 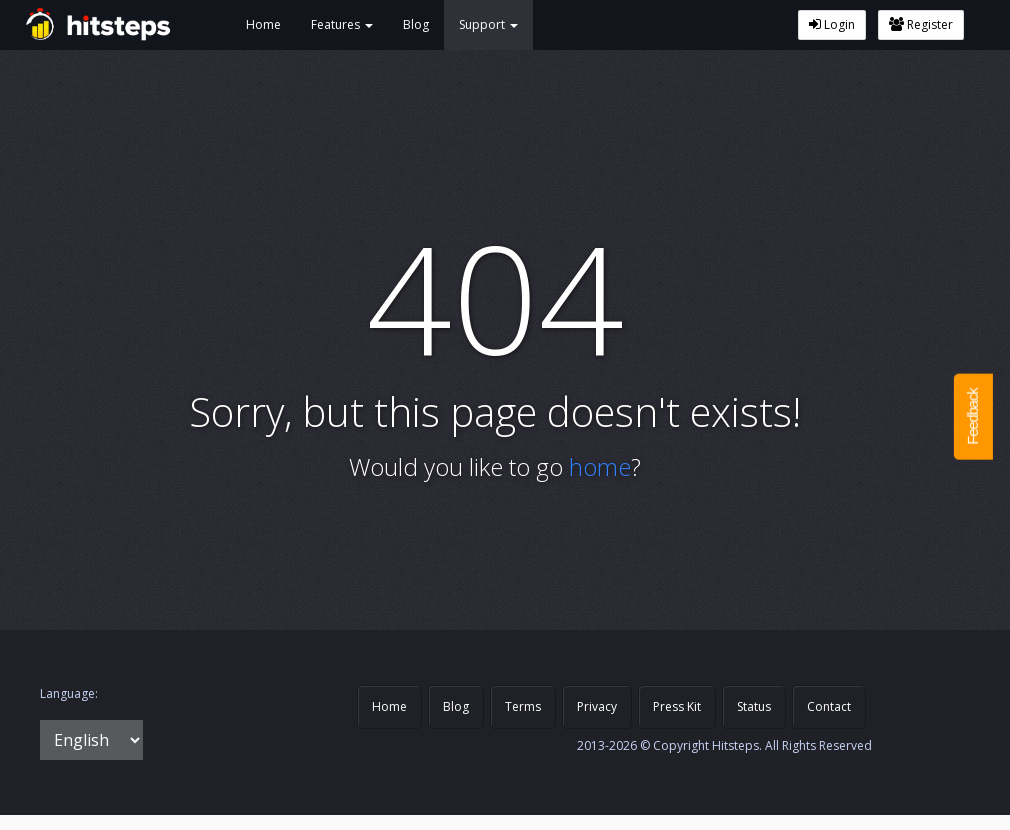 I want to click on Blog, so click(x=416, y=24).